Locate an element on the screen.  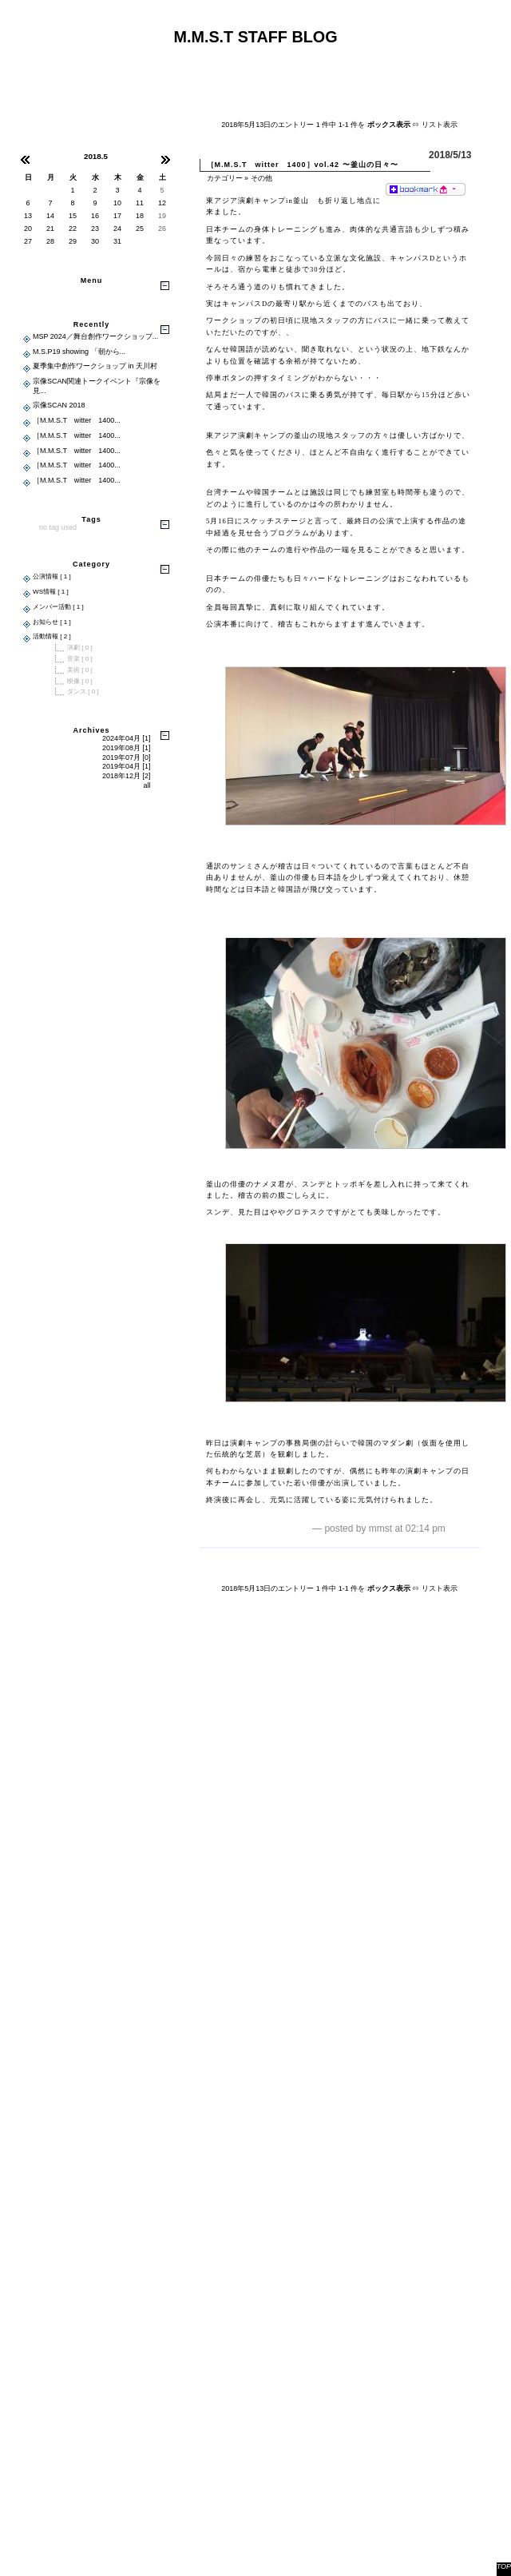
13 is located at coordinates (28, 216).